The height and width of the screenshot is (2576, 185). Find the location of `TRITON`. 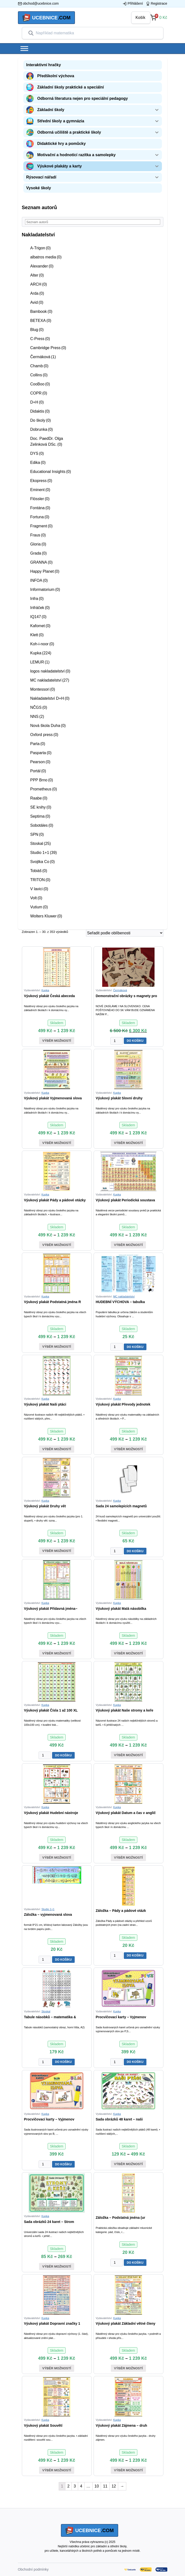

TRITON is located at coordinates (40, 880).